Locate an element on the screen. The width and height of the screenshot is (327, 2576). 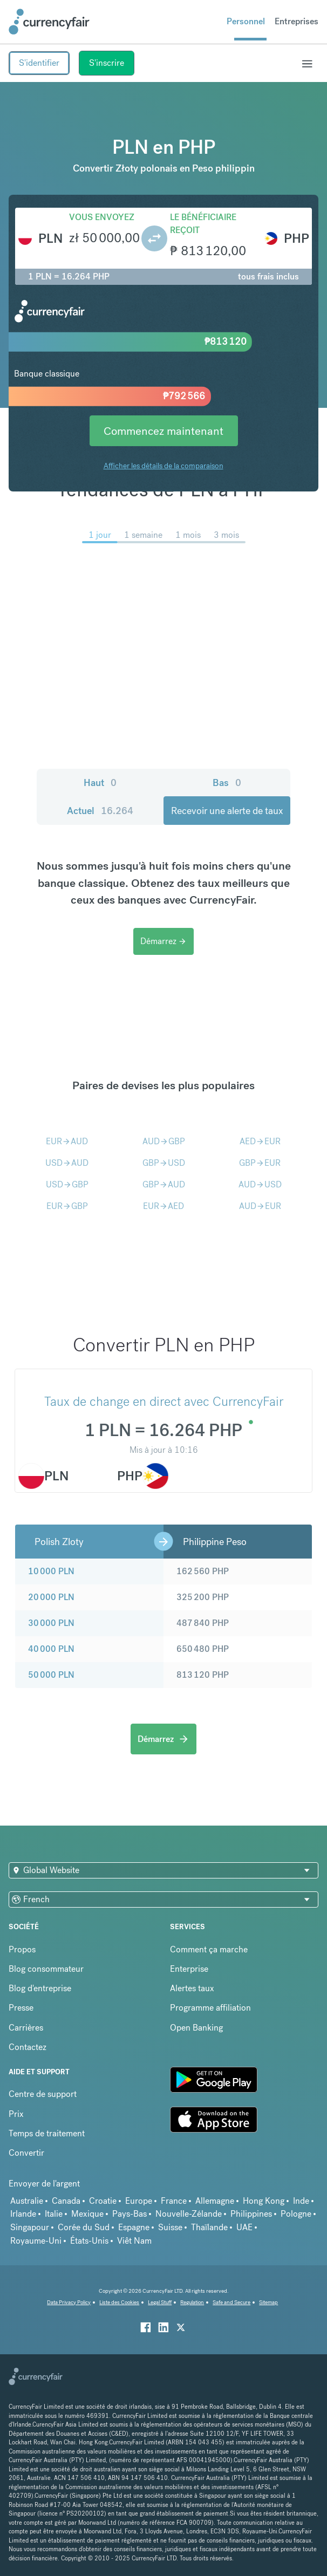
Personnel is located at coordinates (246, 21).